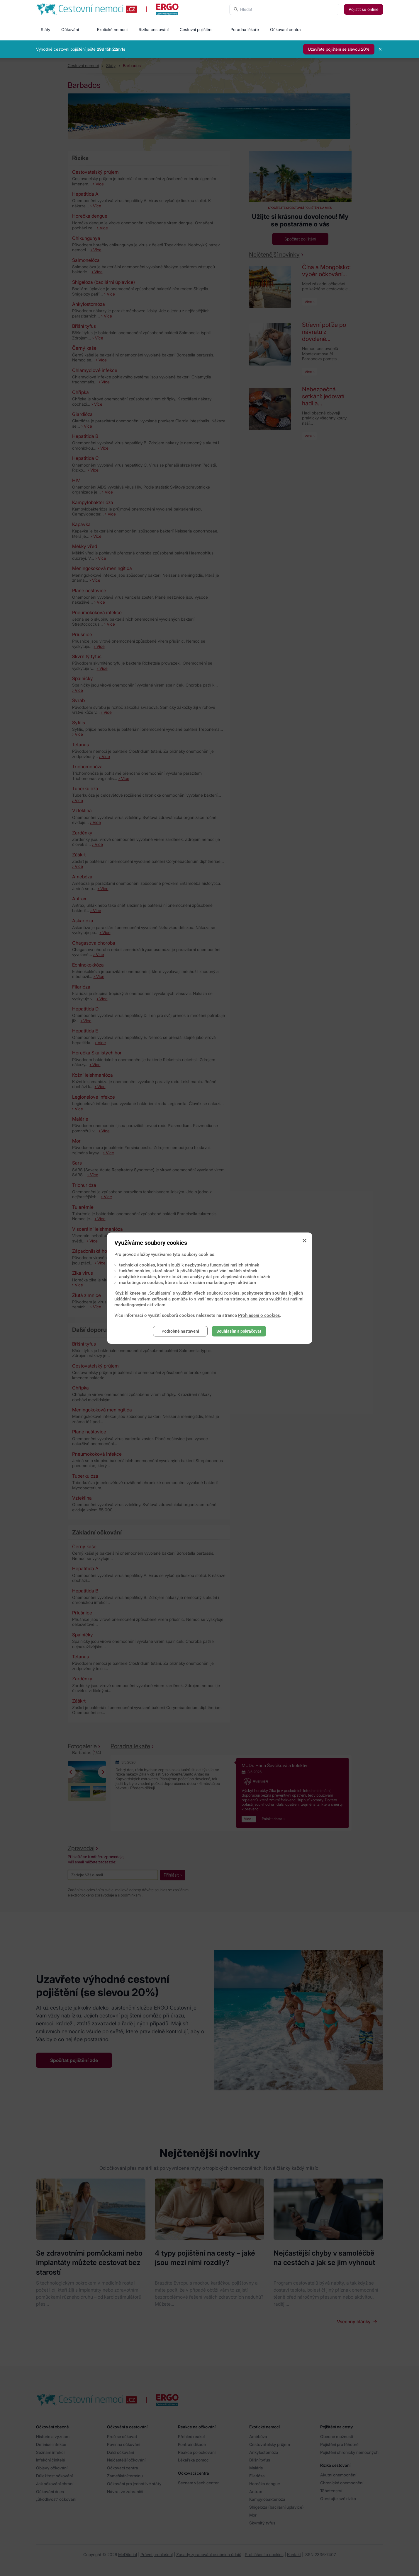 Image resolution: width=419 pixels, height=2576 pixels. Describe the element at coordinates (259, 1315) in the screenshot. I see `Prohlášení o cookies` at that location.